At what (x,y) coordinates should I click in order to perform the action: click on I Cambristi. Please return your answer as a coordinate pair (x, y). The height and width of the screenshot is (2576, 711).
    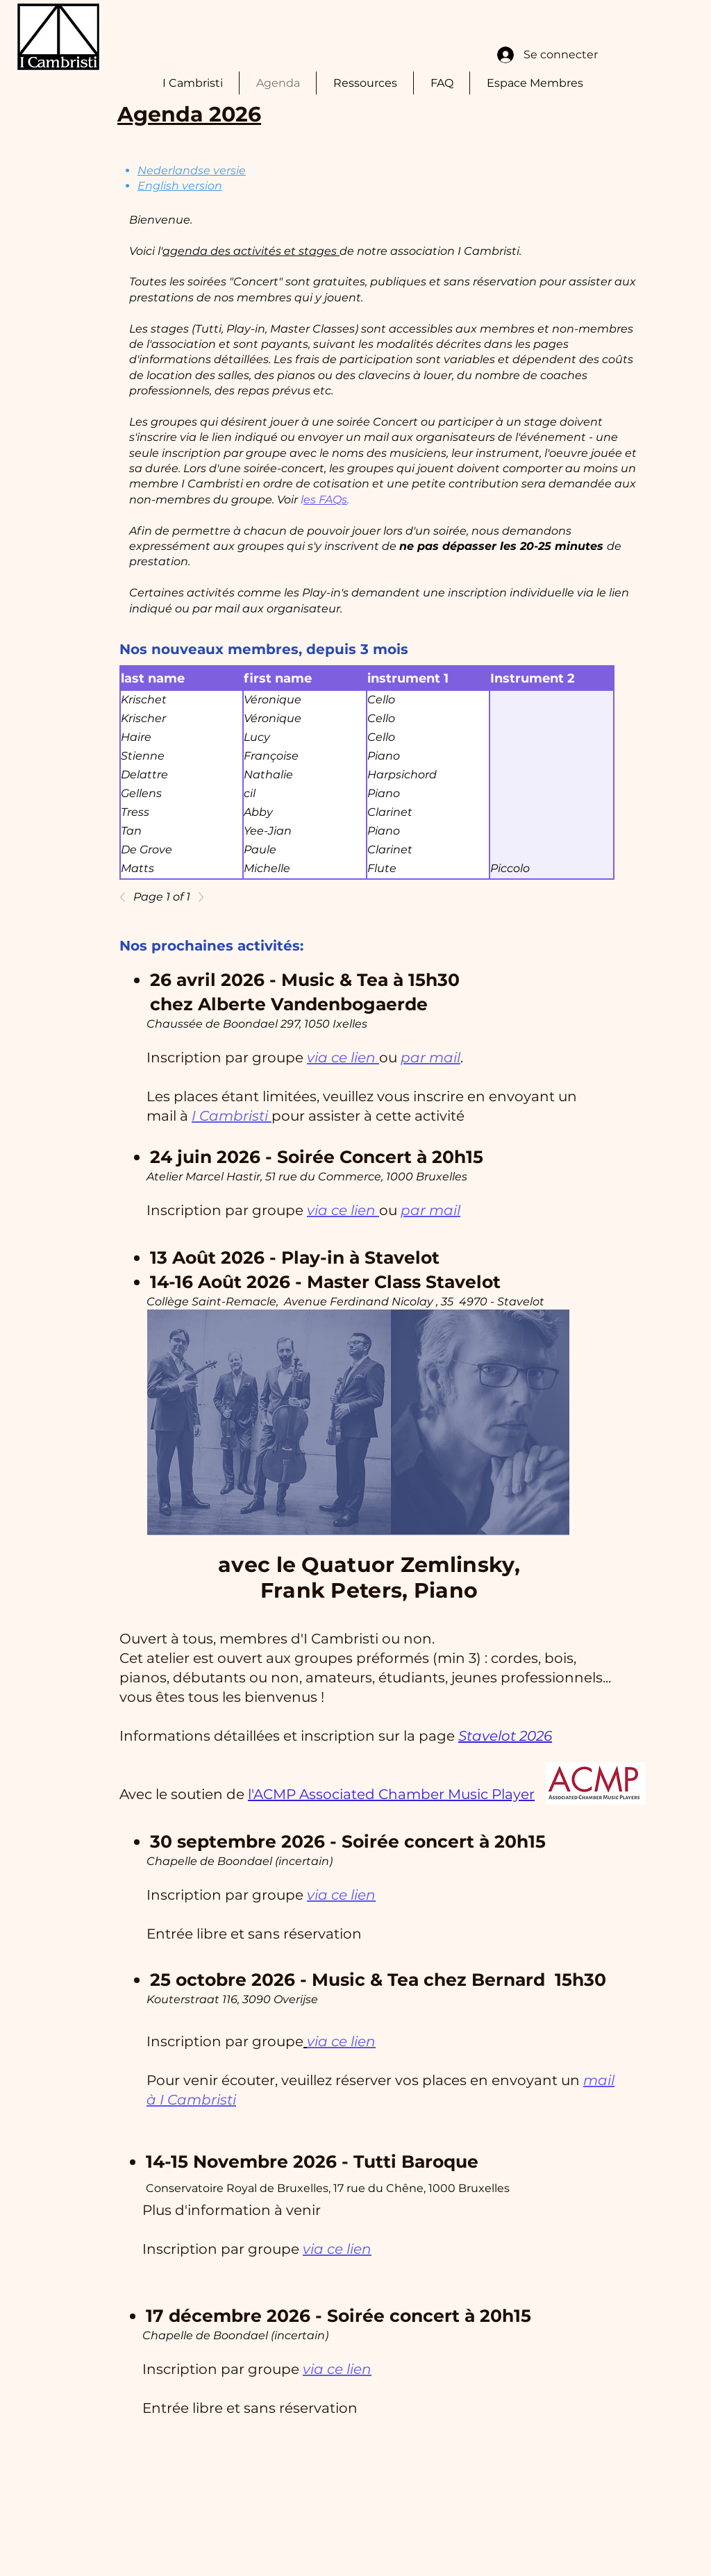
    Looking at the image, I should click on (231, 1115).